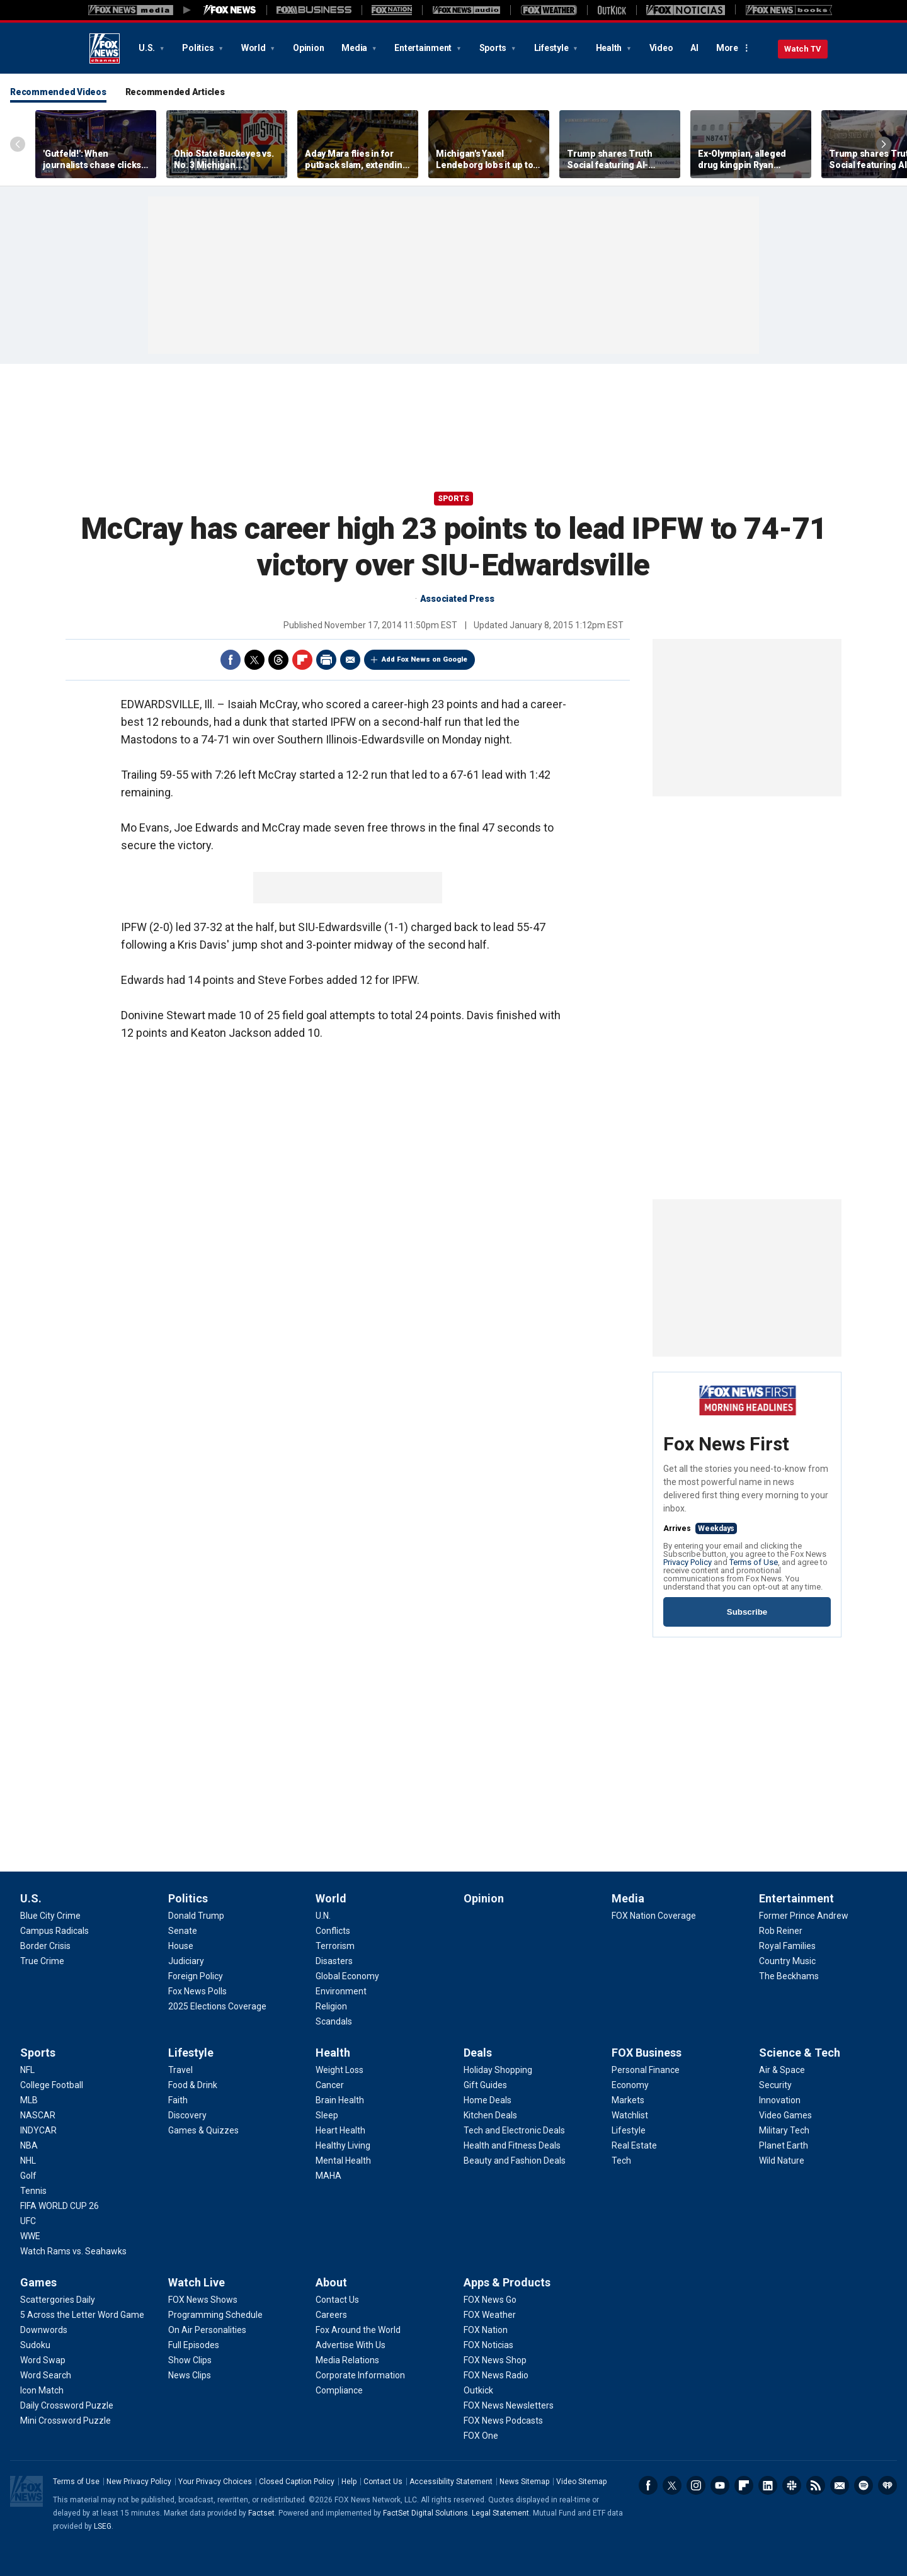 This screenshot has width=907, height=2576. What do you see at coordinates (610, 48) in the screenshot?
I see `Health` at bounding box center [610, 48].